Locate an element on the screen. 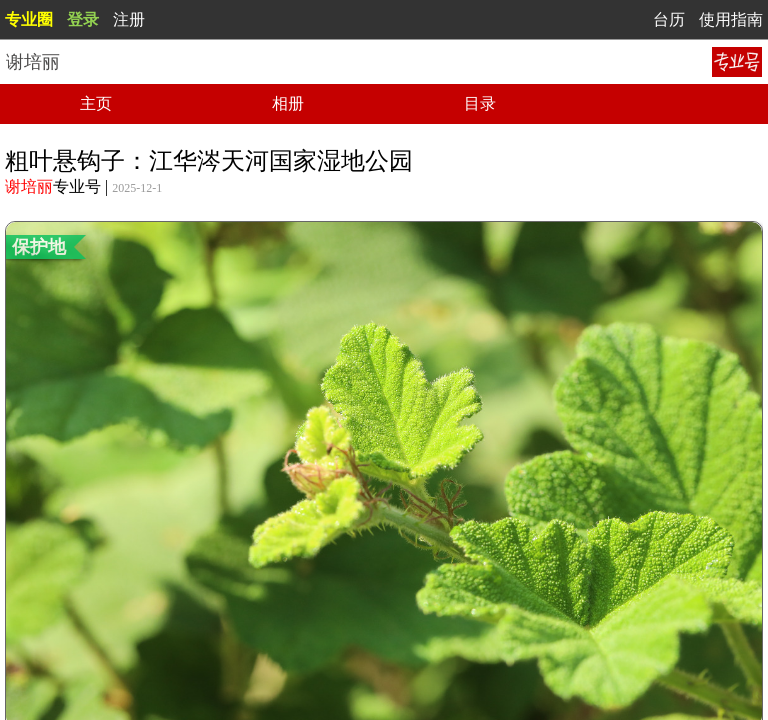 This screenshot has width=768, height=720. 台历 is located at coordinates (669, 19).